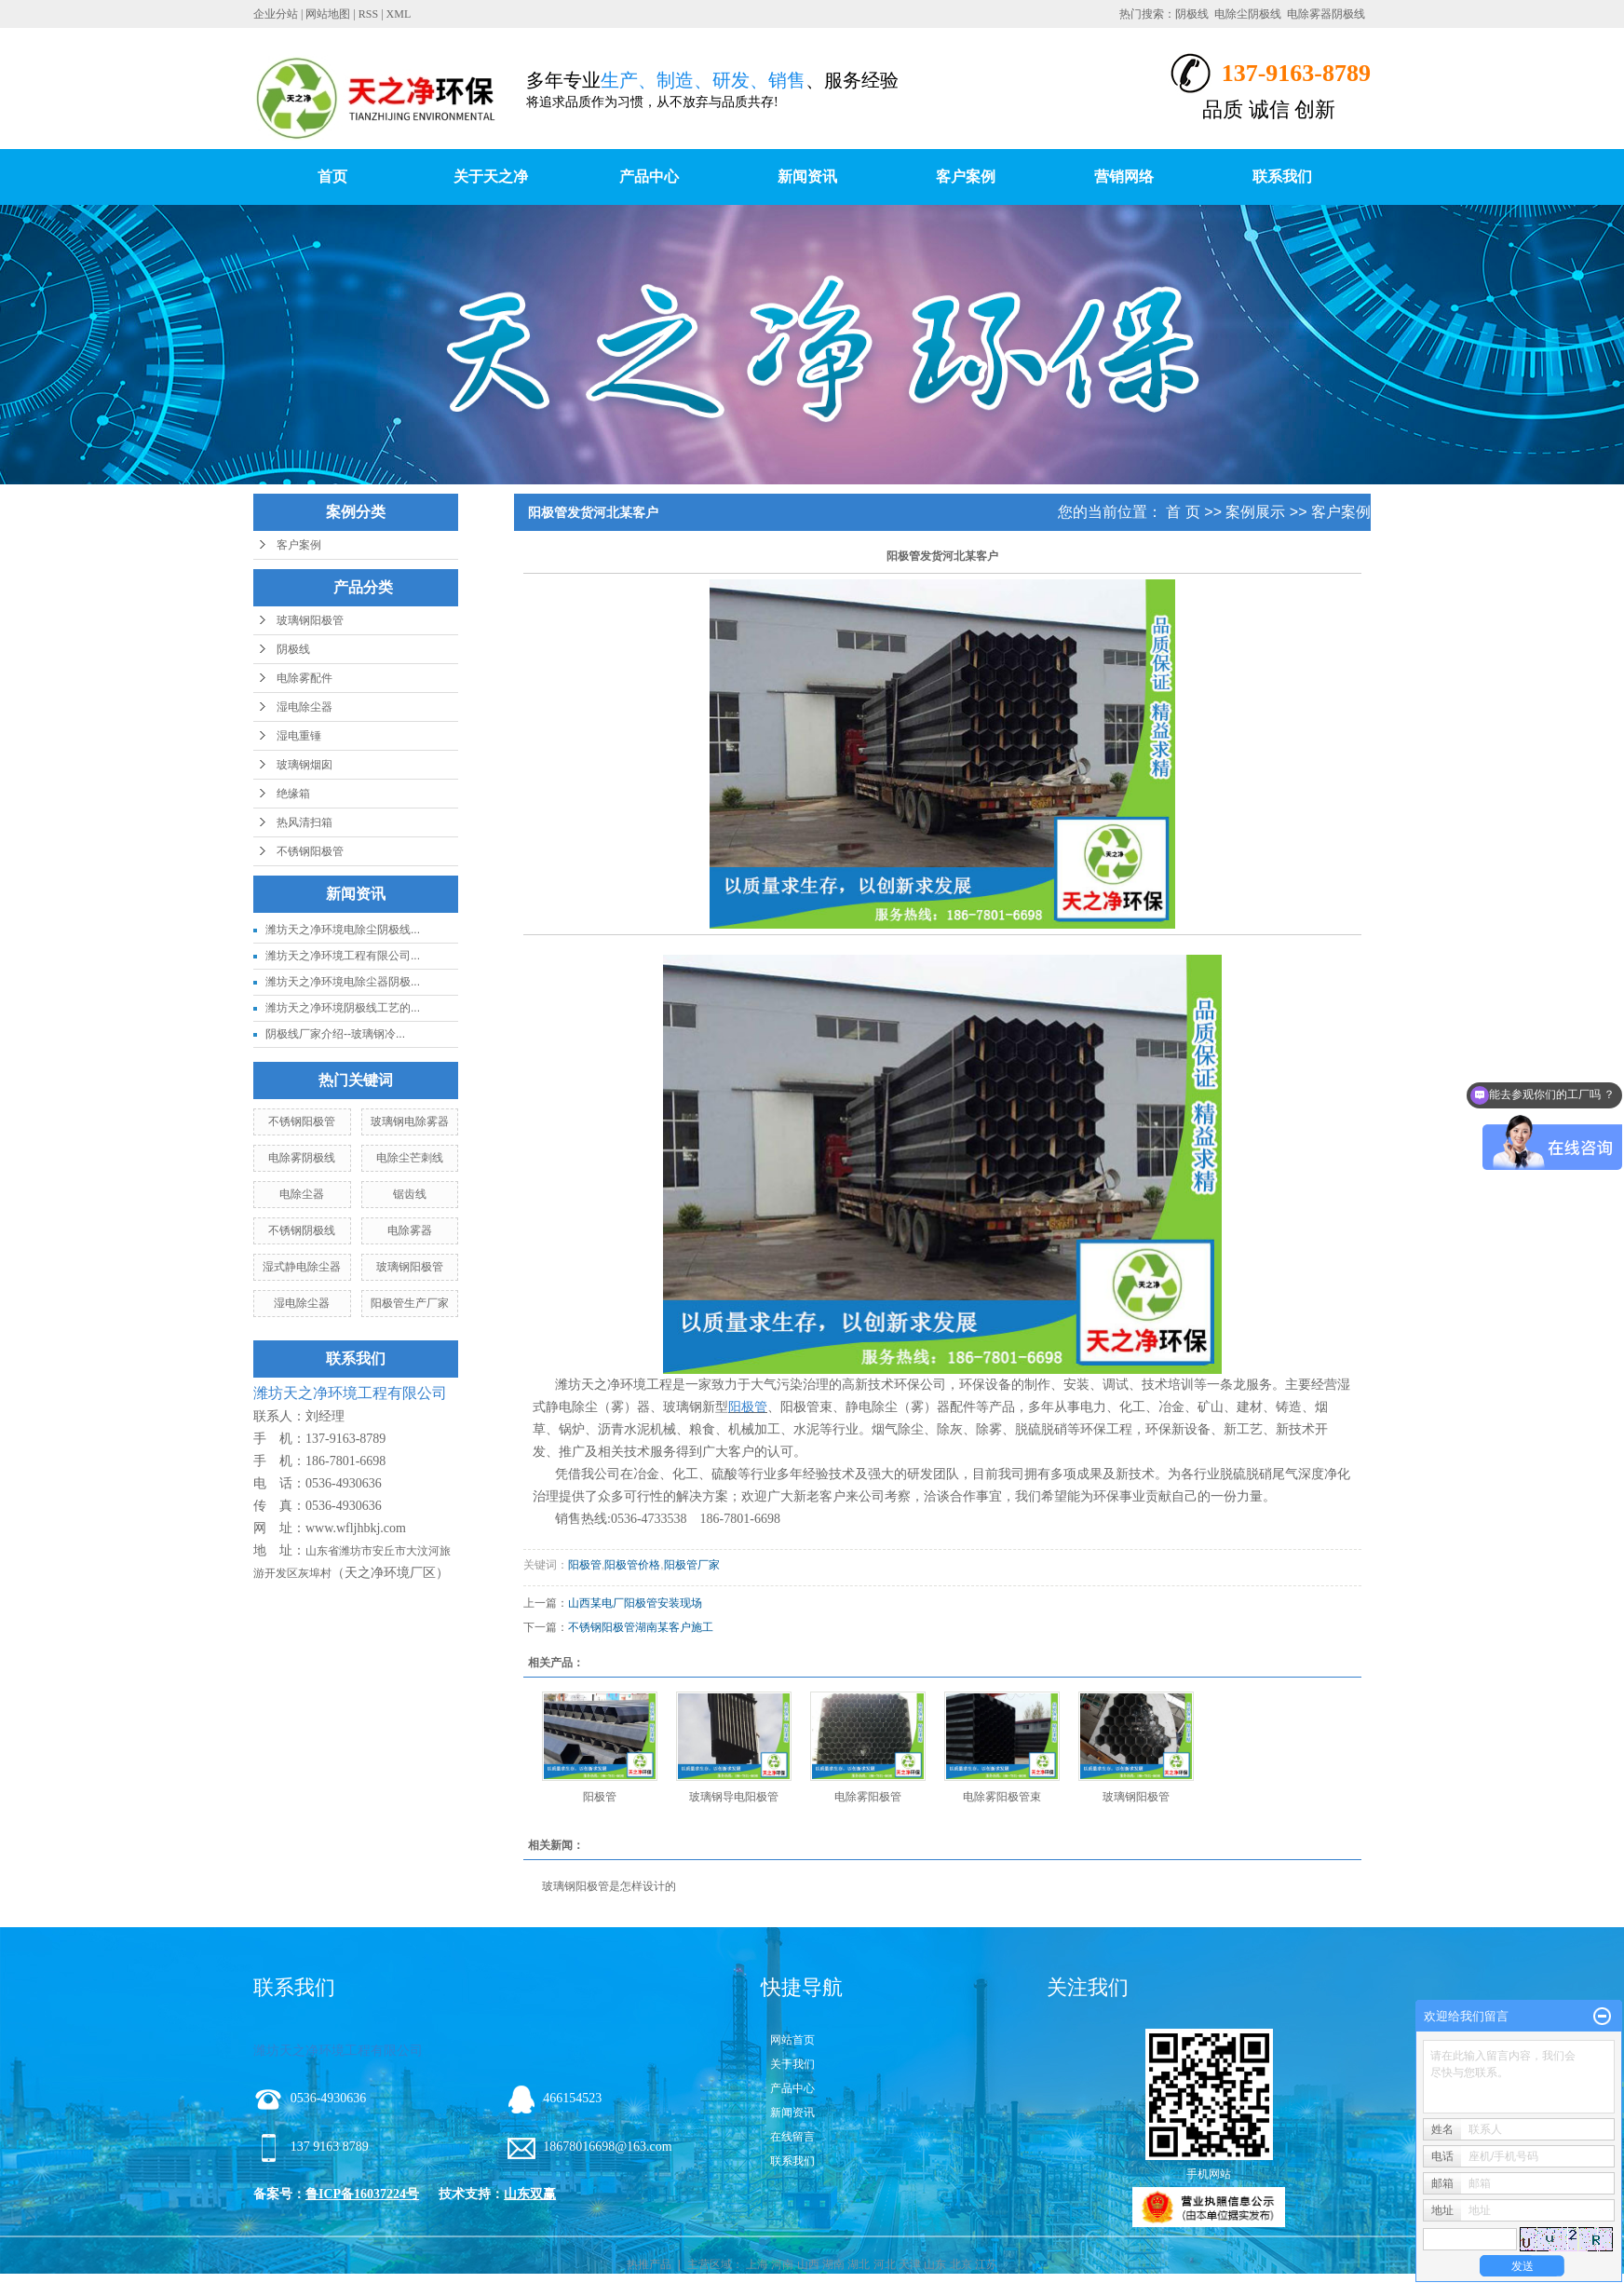 This screenshot has height=2283, width=1624. What do you see at coordinates (1182, 512) in the screenshot?
I see `首 页` at bounding box center [1182, 512].